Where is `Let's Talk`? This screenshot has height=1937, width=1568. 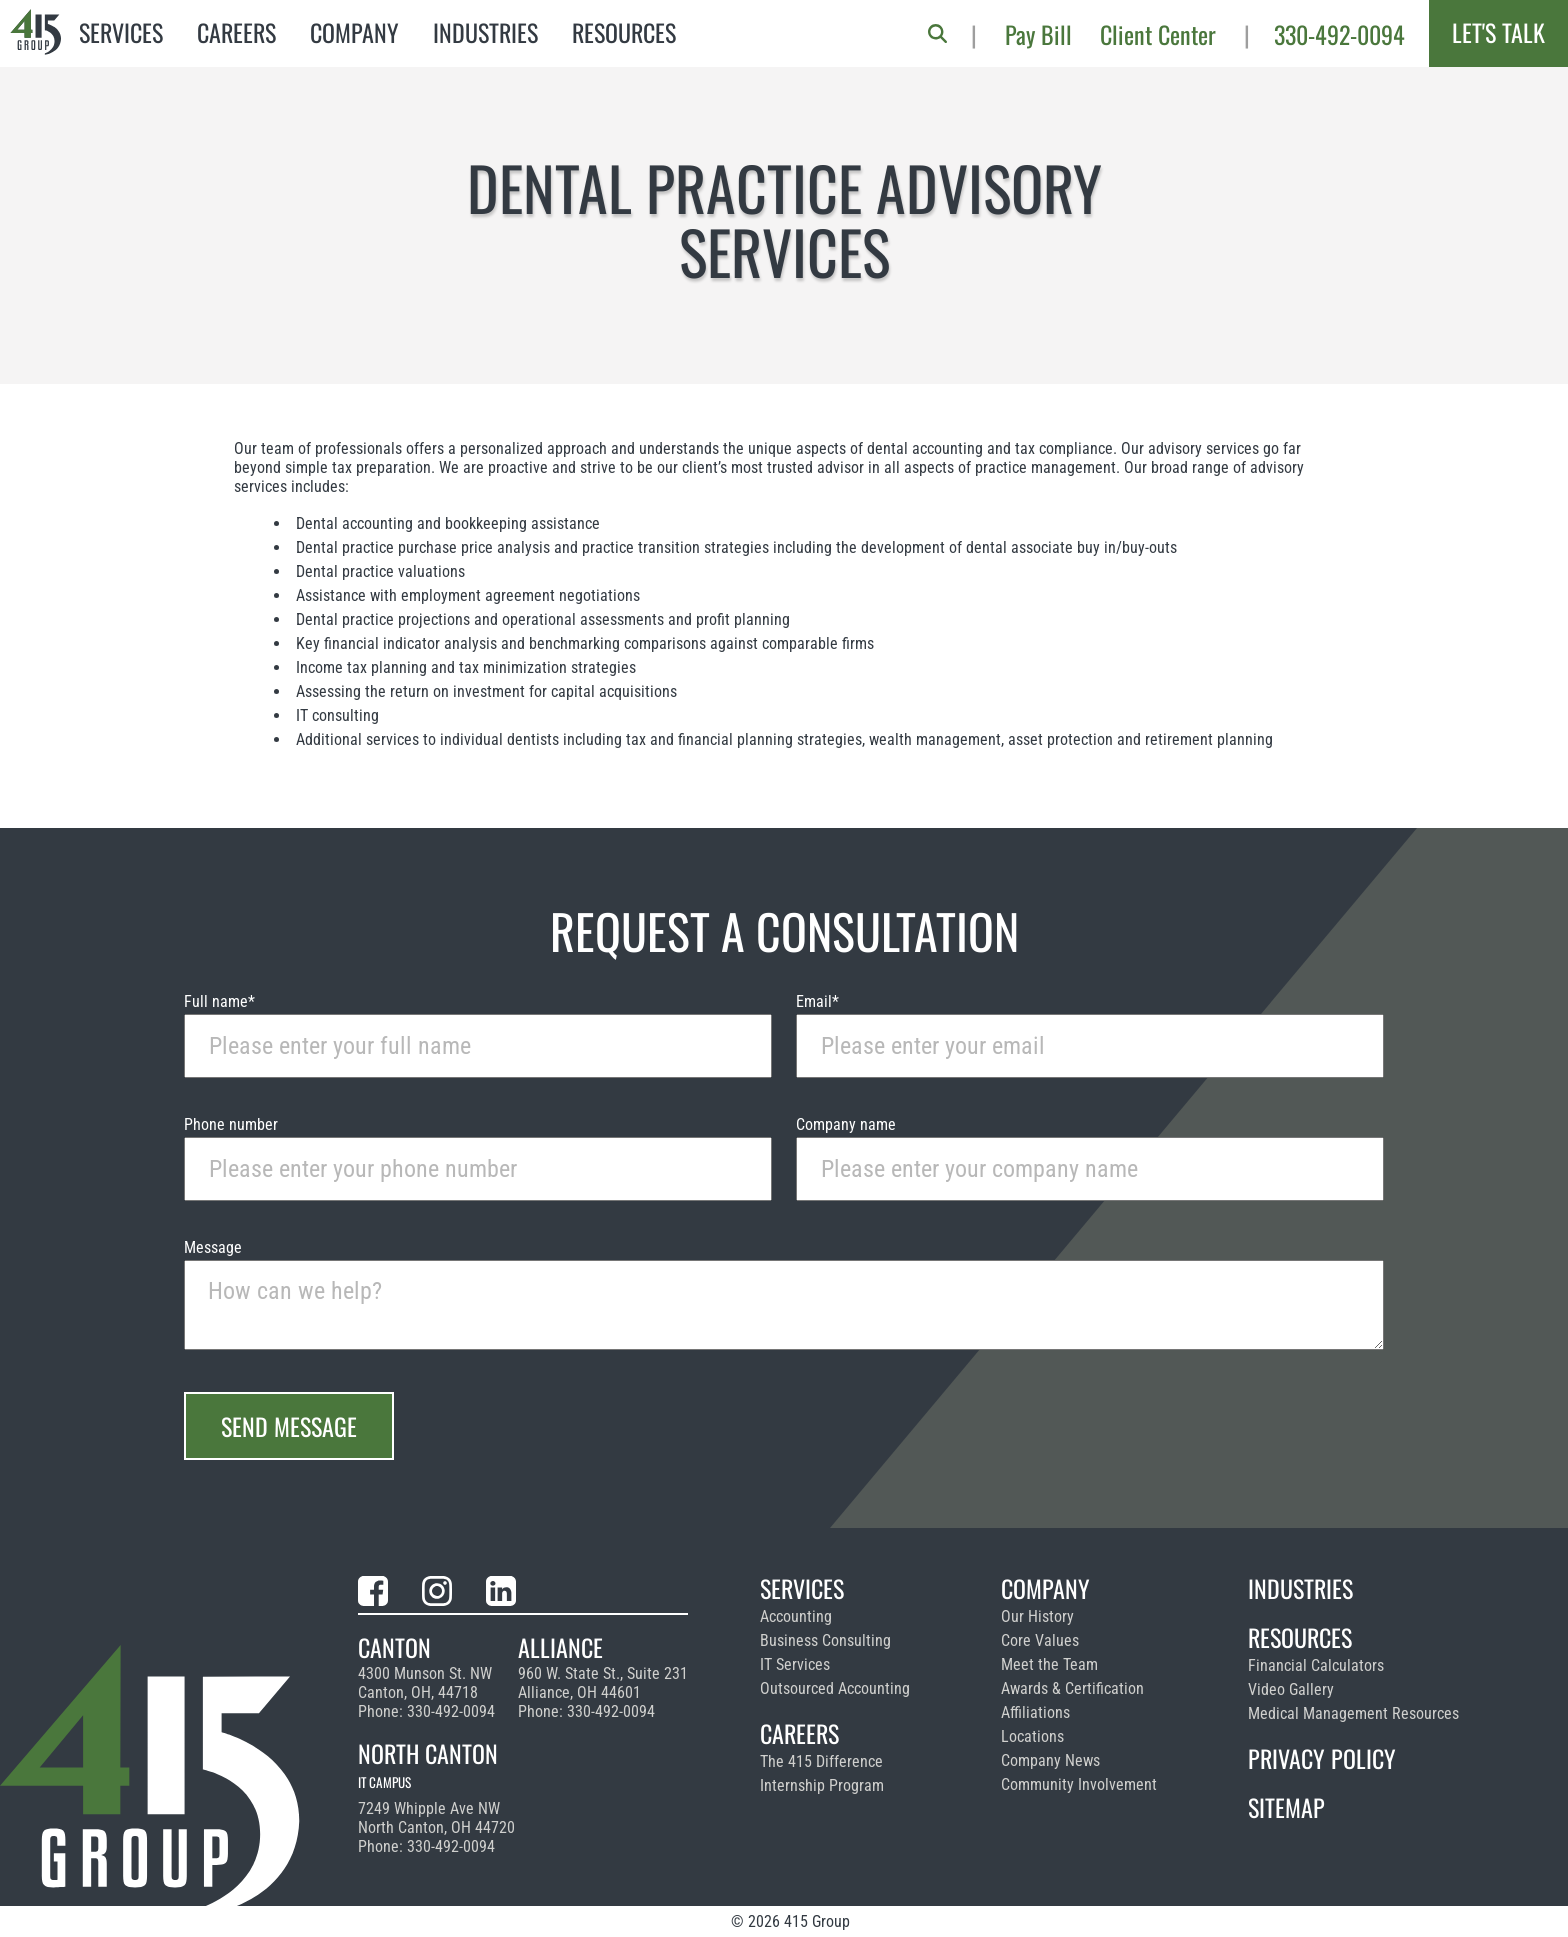
Let's Talk is located at coordinates (1498, 32).